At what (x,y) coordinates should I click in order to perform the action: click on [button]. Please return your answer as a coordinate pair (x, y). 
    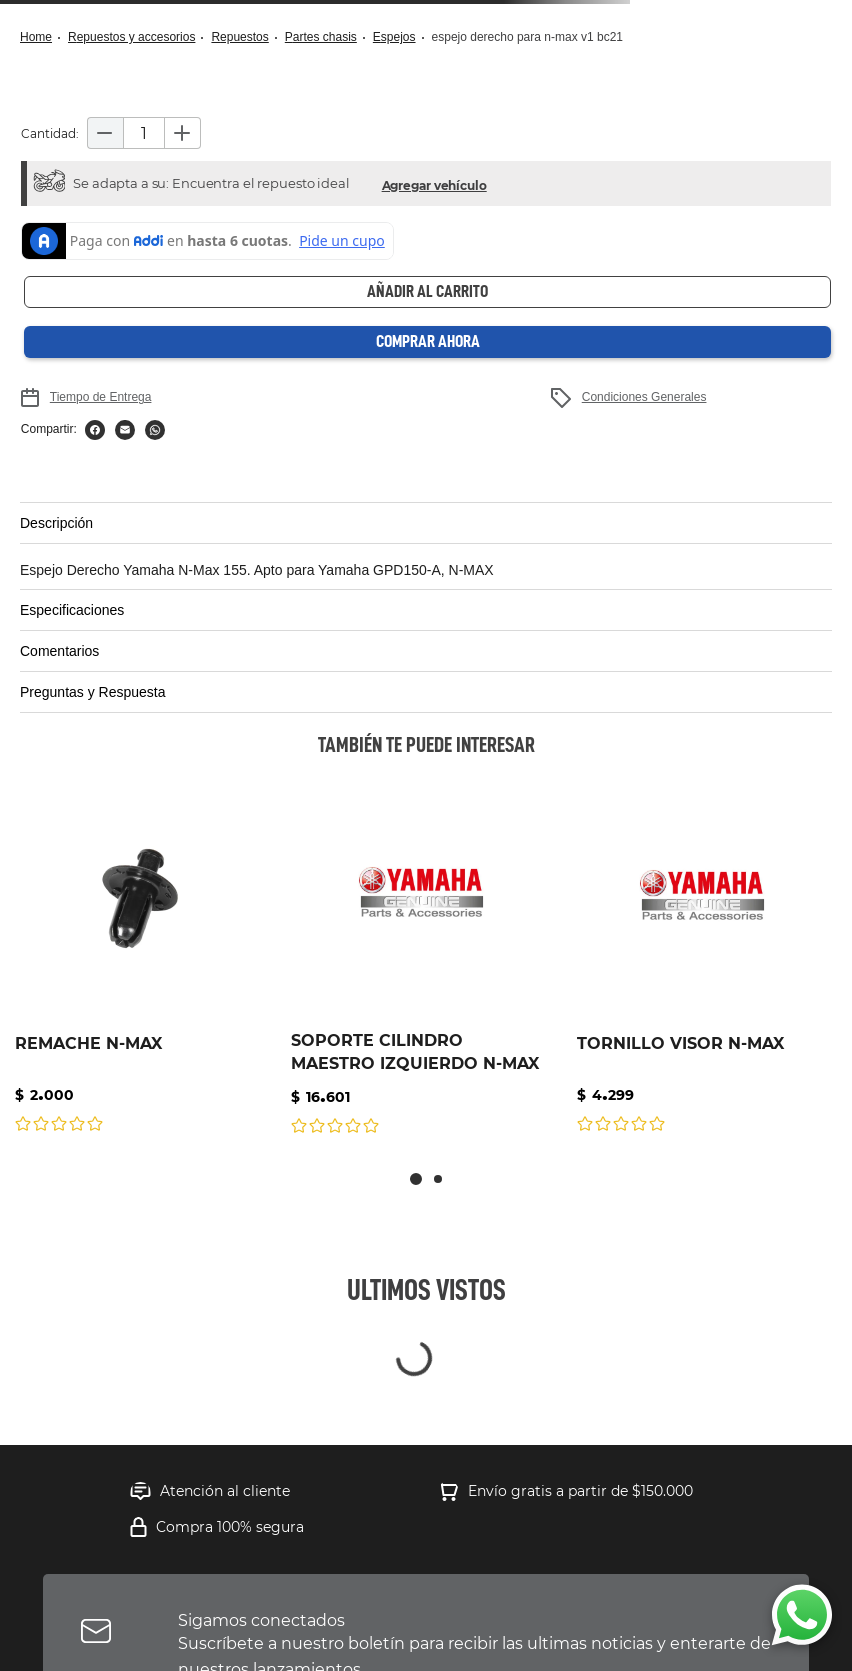
    Looking at the image, I should click on (434, 183).